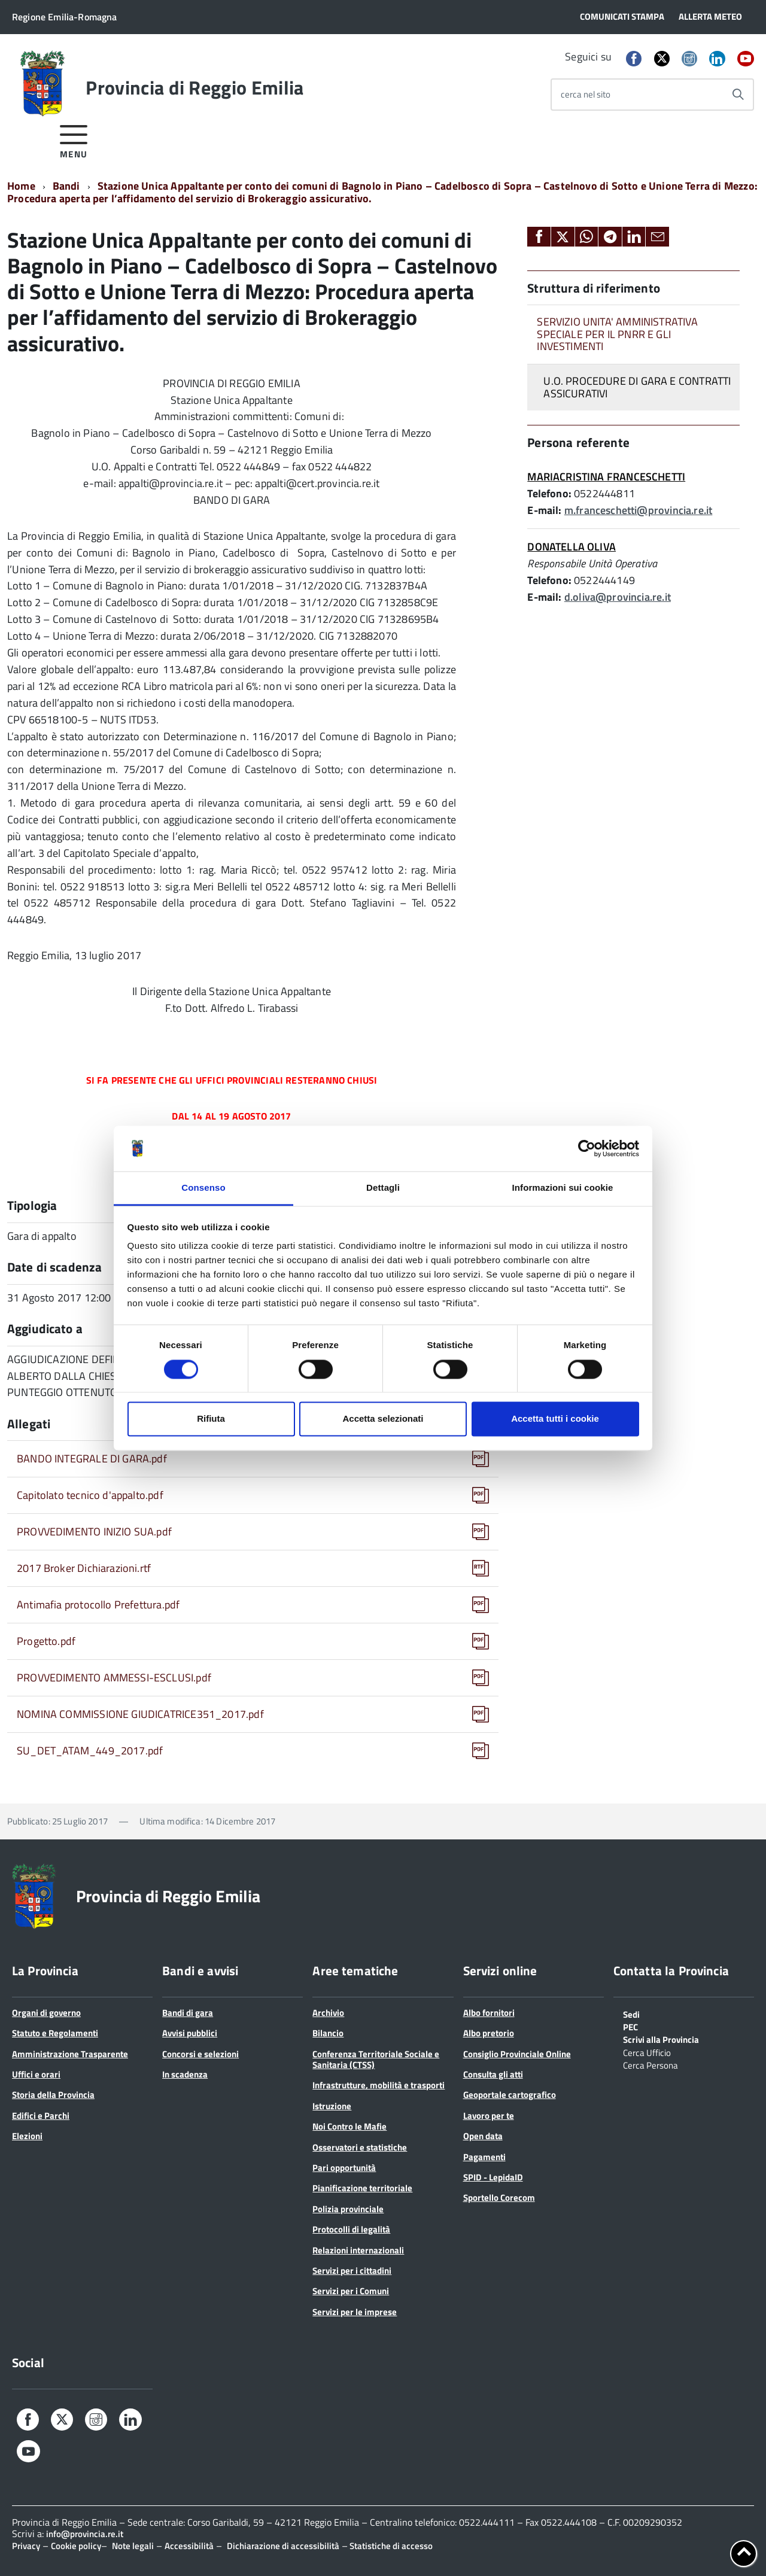 This screenshot has width=766, height=2576. I want to click on Lavoro per te, so click(488, 2115).